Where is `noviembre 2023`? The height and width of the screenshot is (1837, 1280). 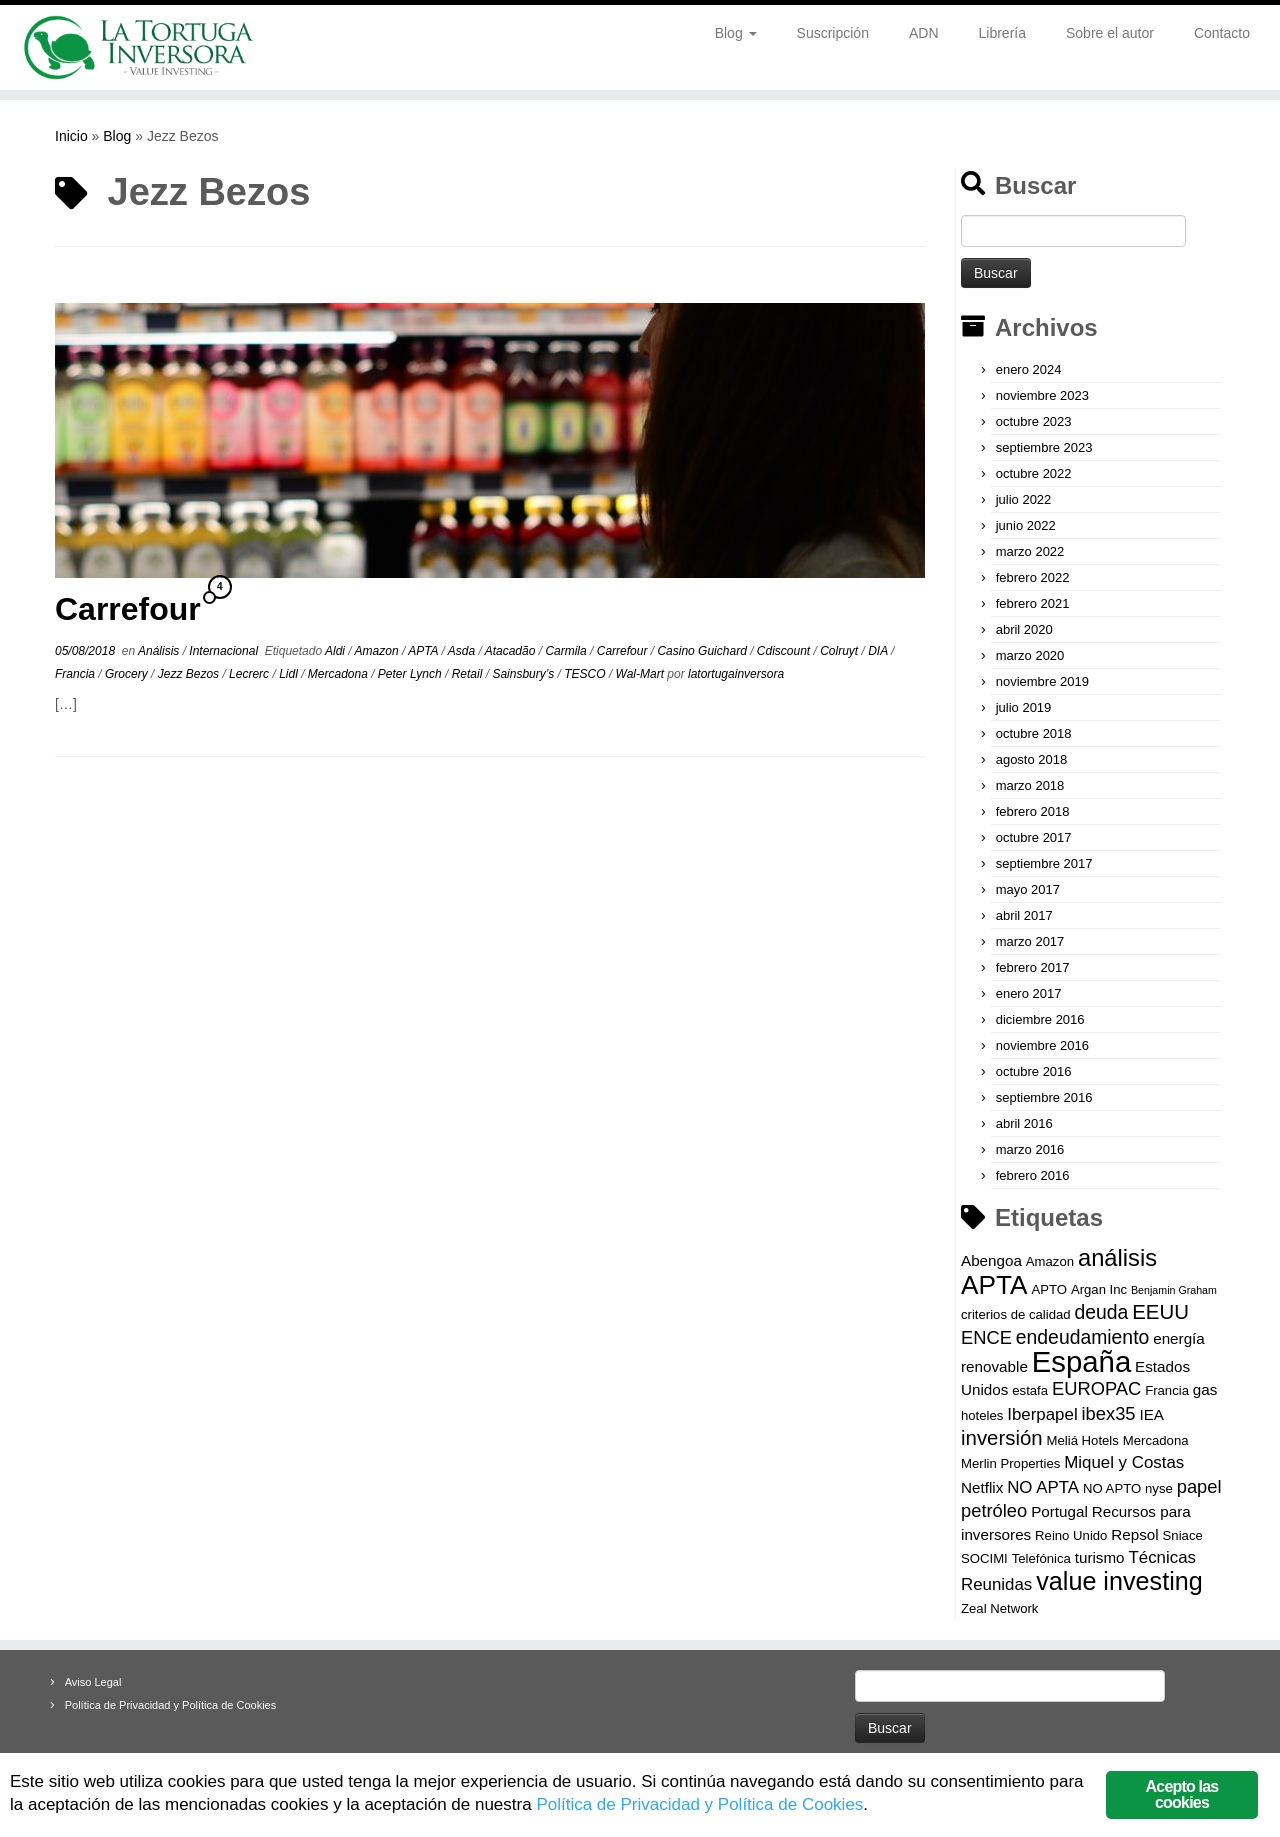
noviembre 2023 is located at coordinates (1042, 395).